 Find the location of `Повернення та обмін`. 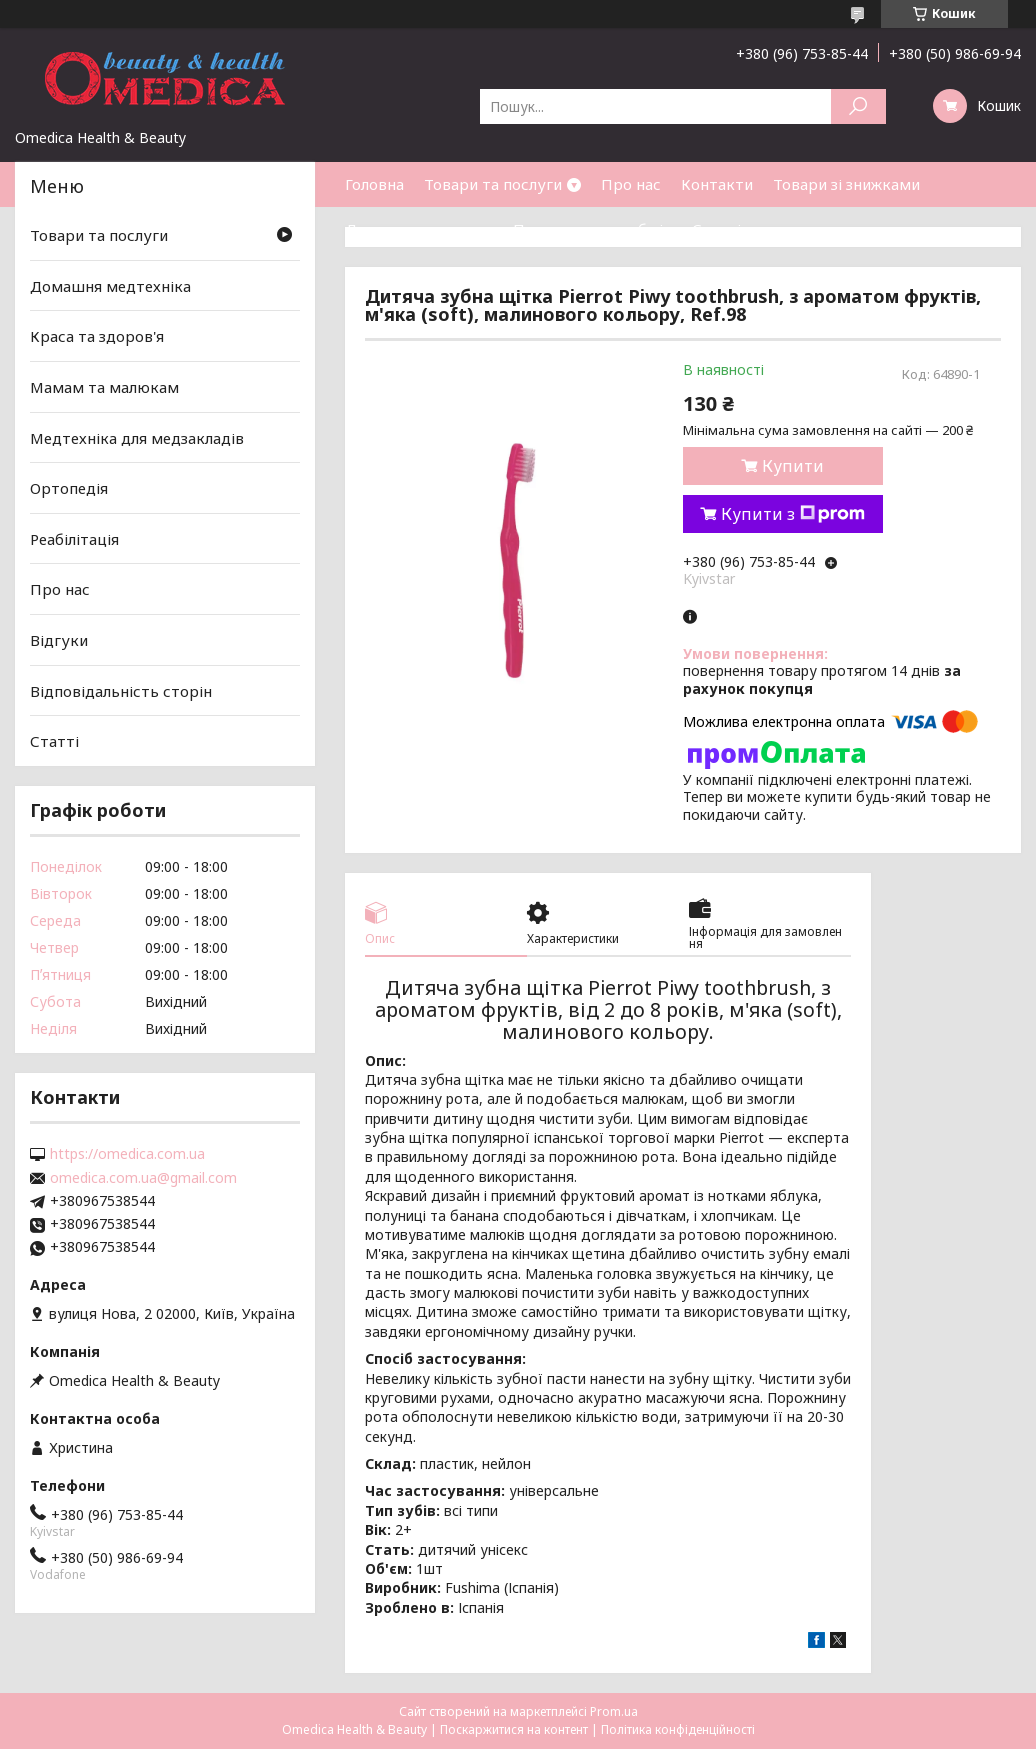

Повернення та обмін is located at coordinates (592, 229).